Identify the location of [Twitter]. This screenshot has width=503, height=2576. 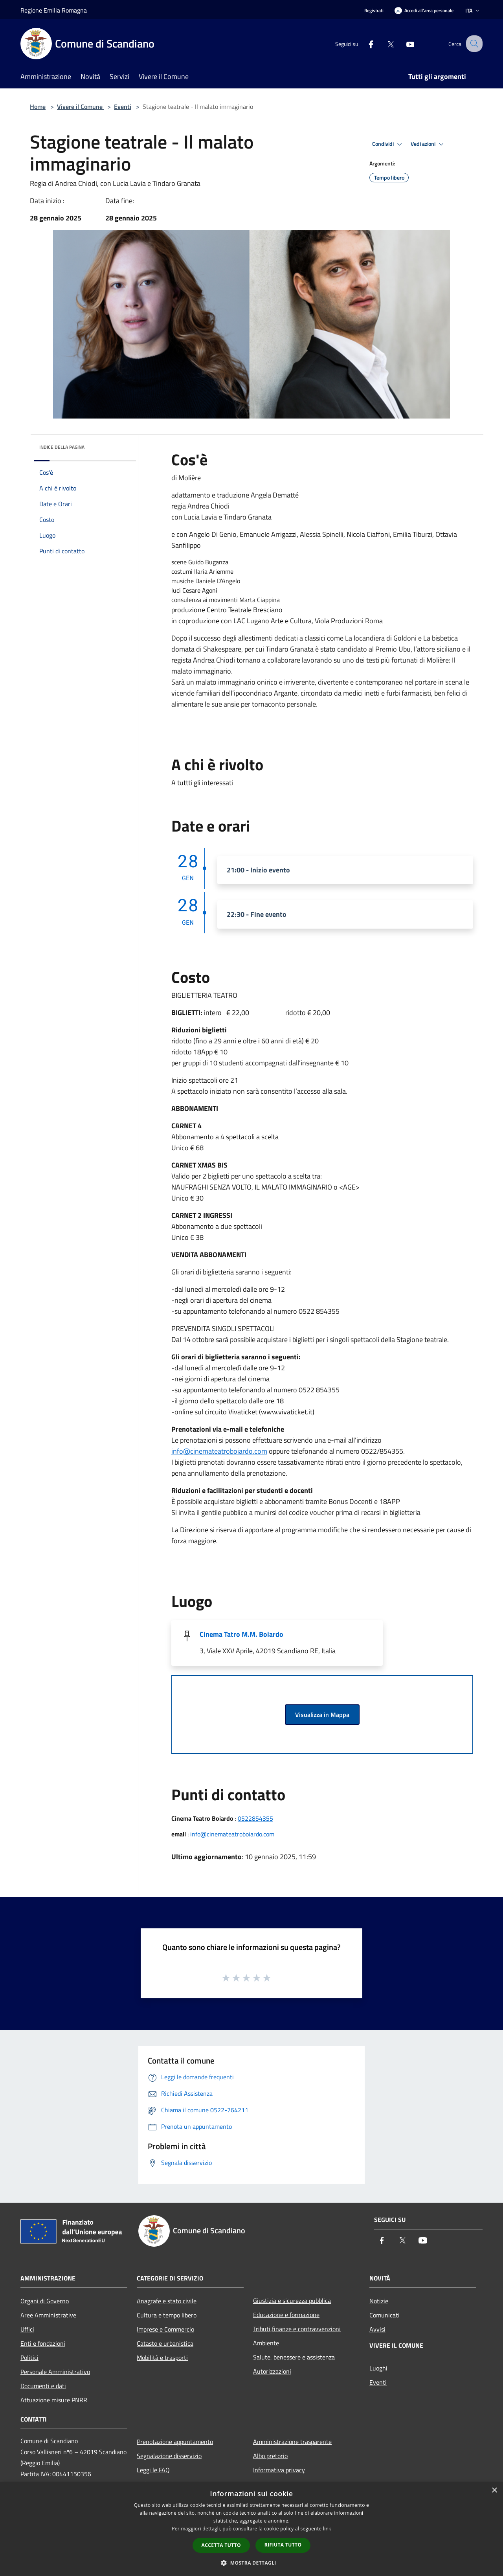
(383, 43).